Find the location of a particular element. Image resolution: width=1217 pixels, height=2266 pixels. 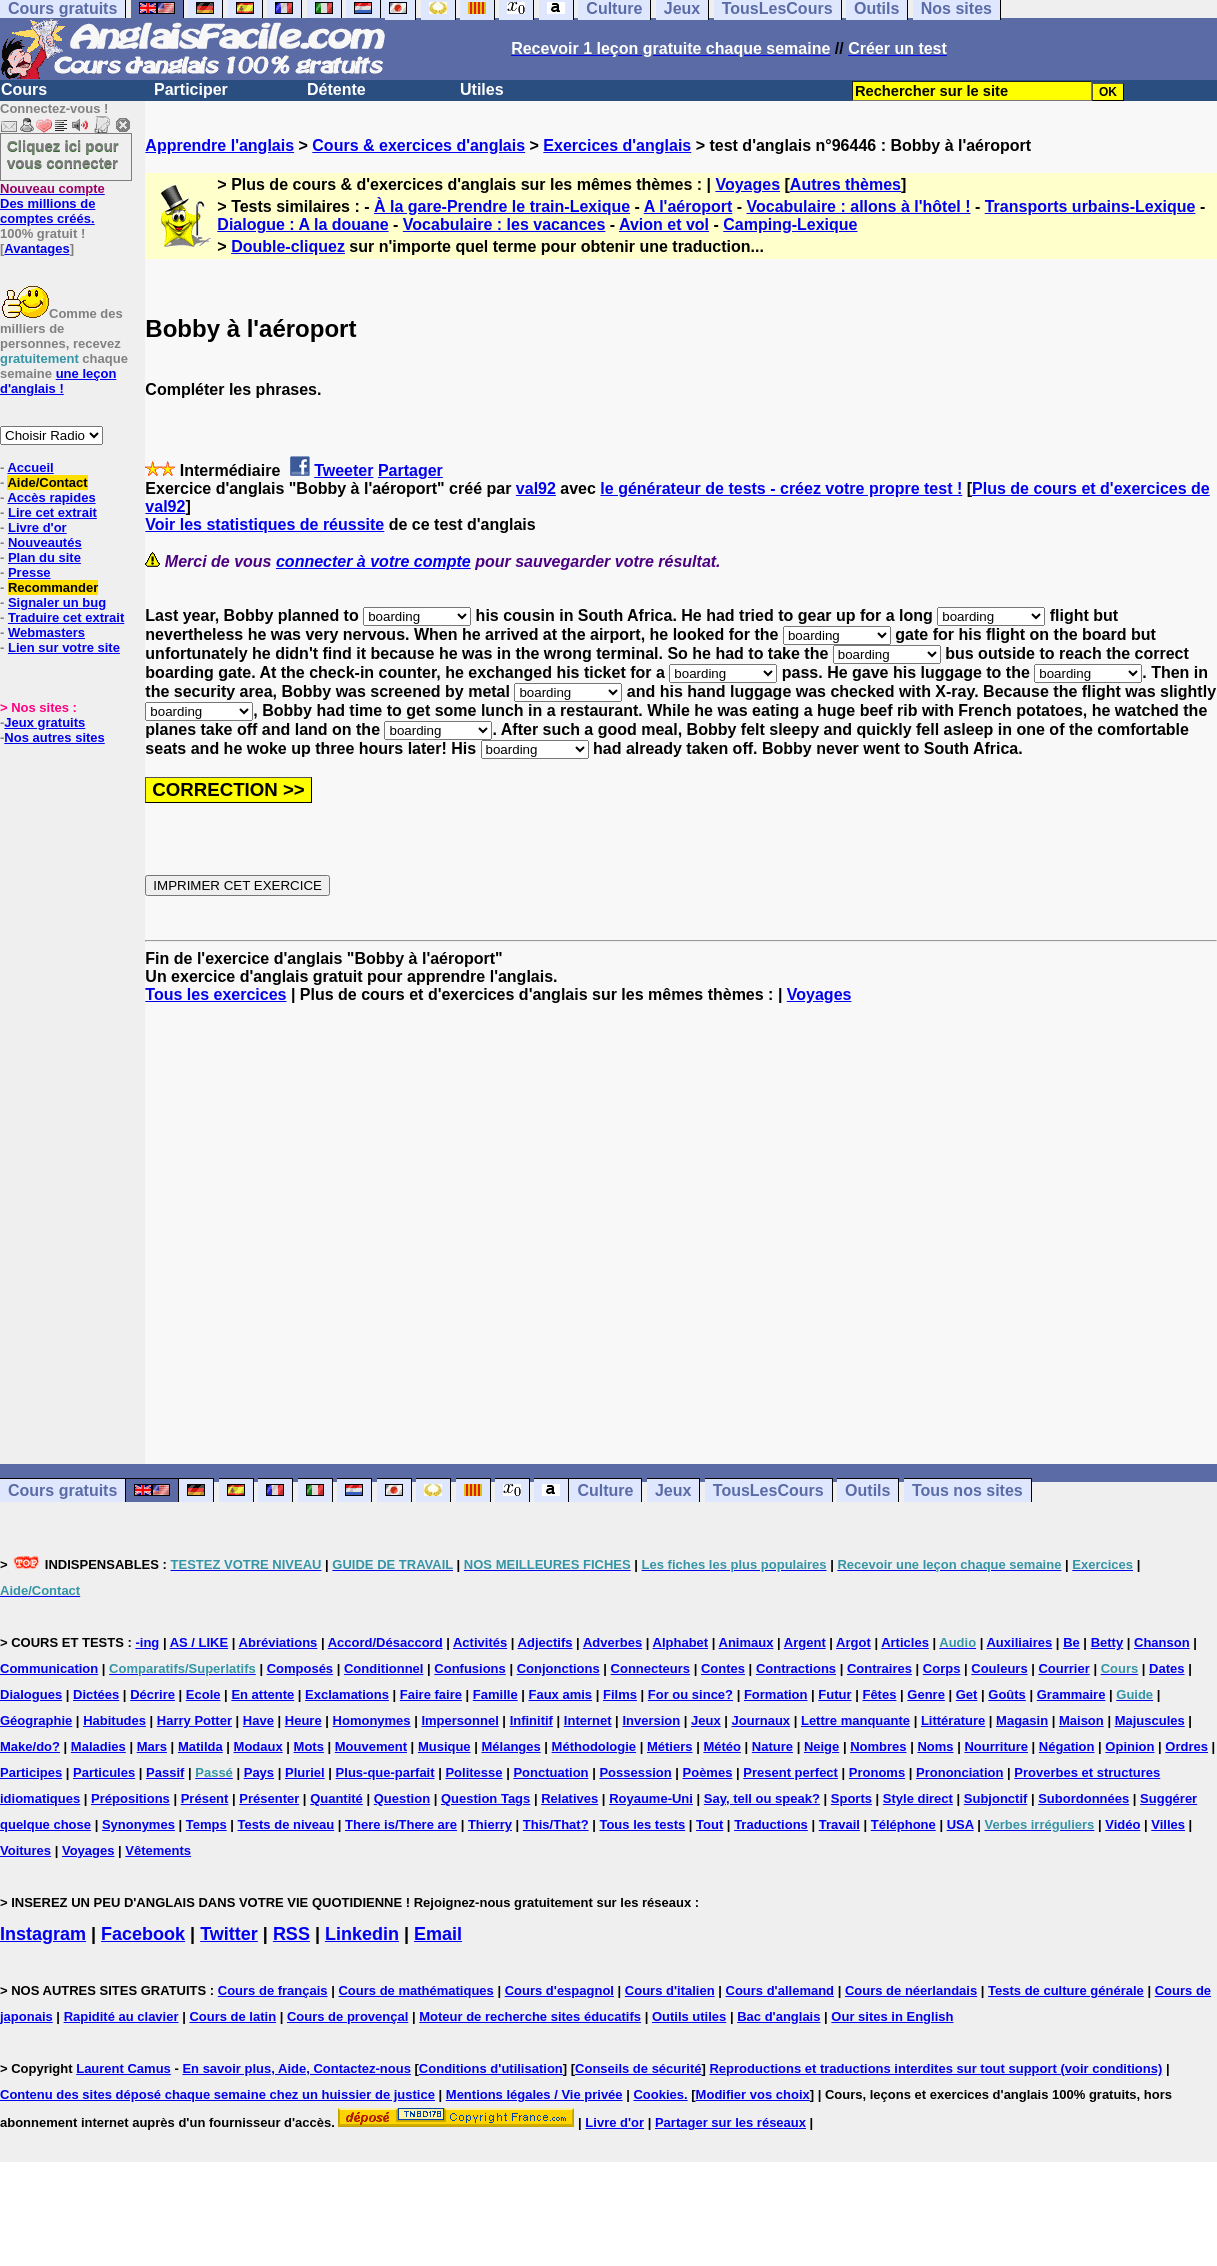

For ou since? is located at coordinates (690, 1694).